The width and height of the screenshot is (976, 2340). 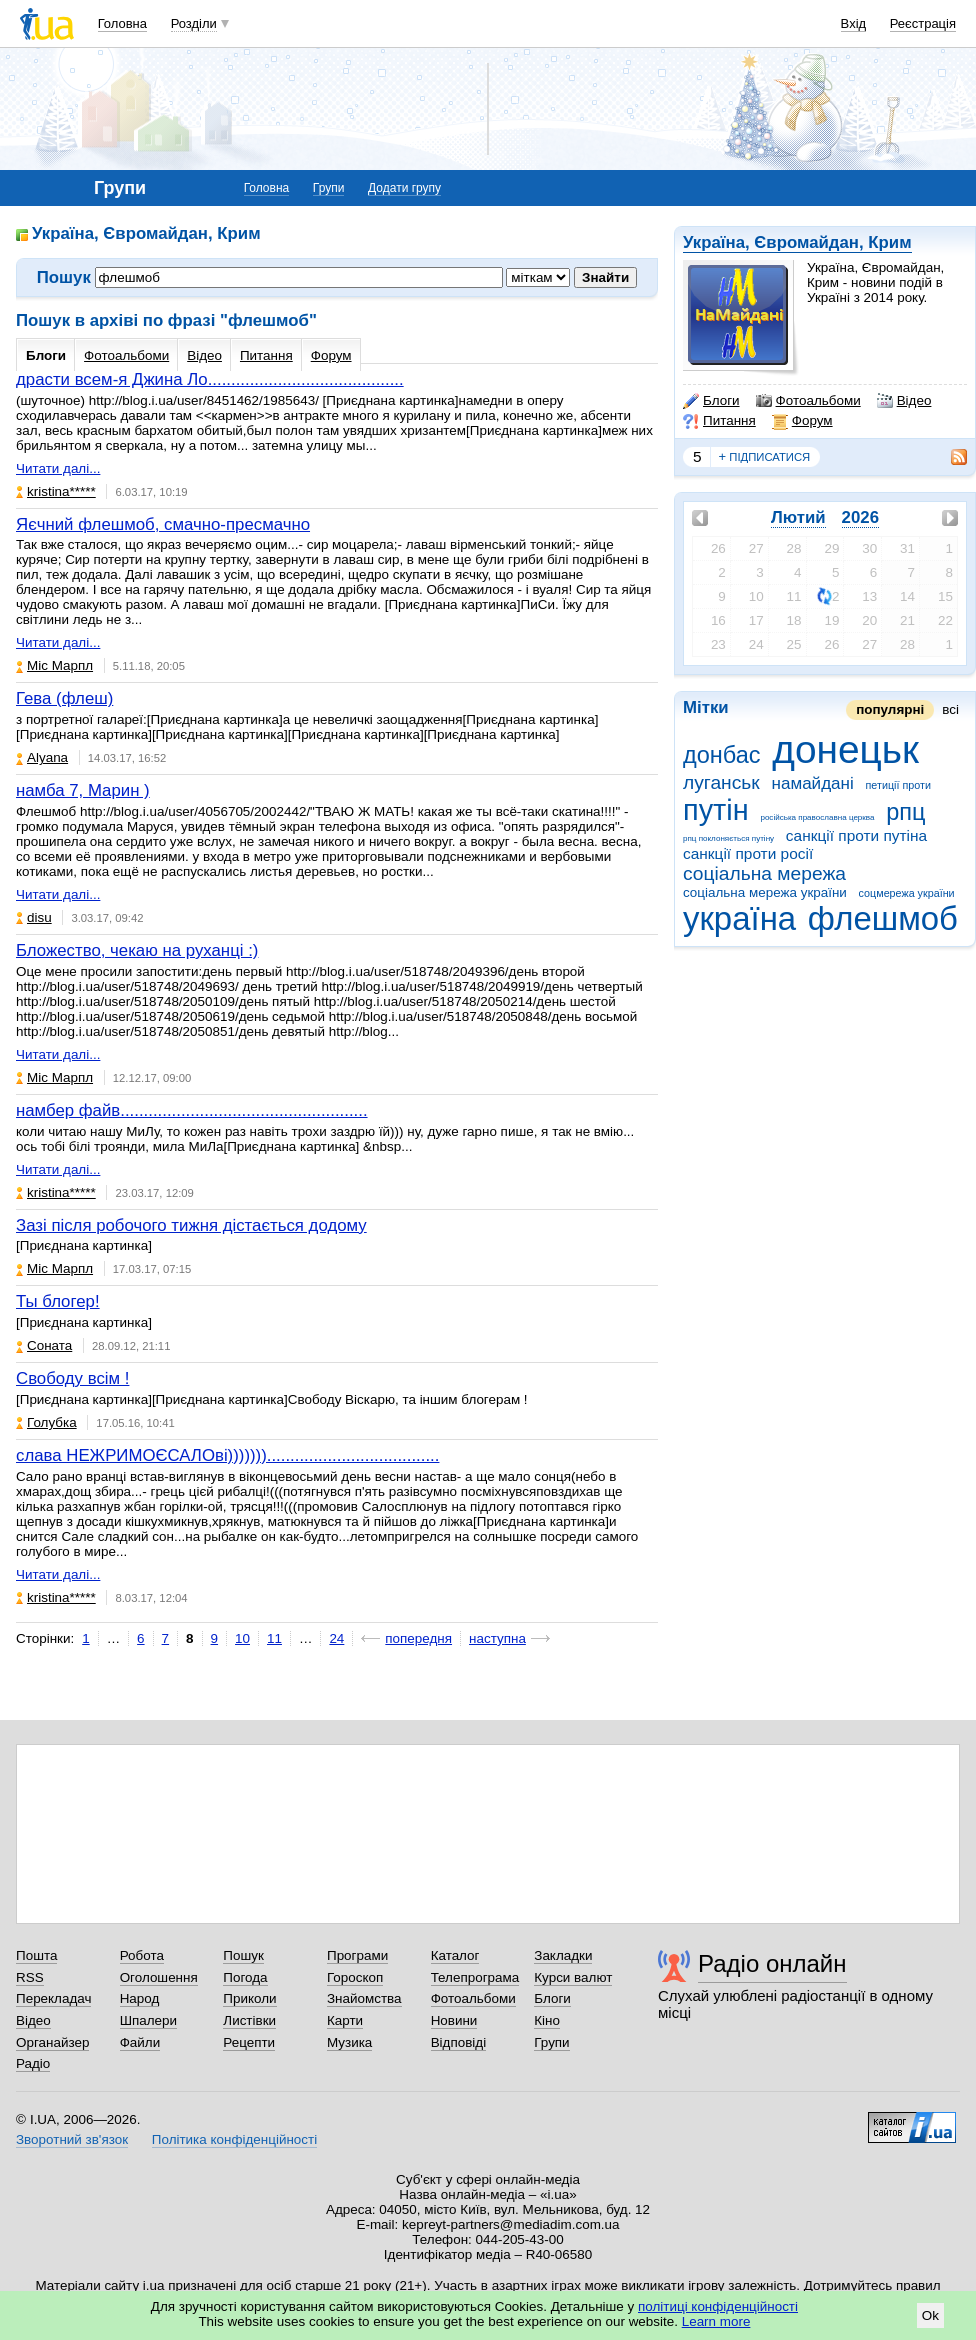 I want to click on Новини, so click(x=454, y=2020).